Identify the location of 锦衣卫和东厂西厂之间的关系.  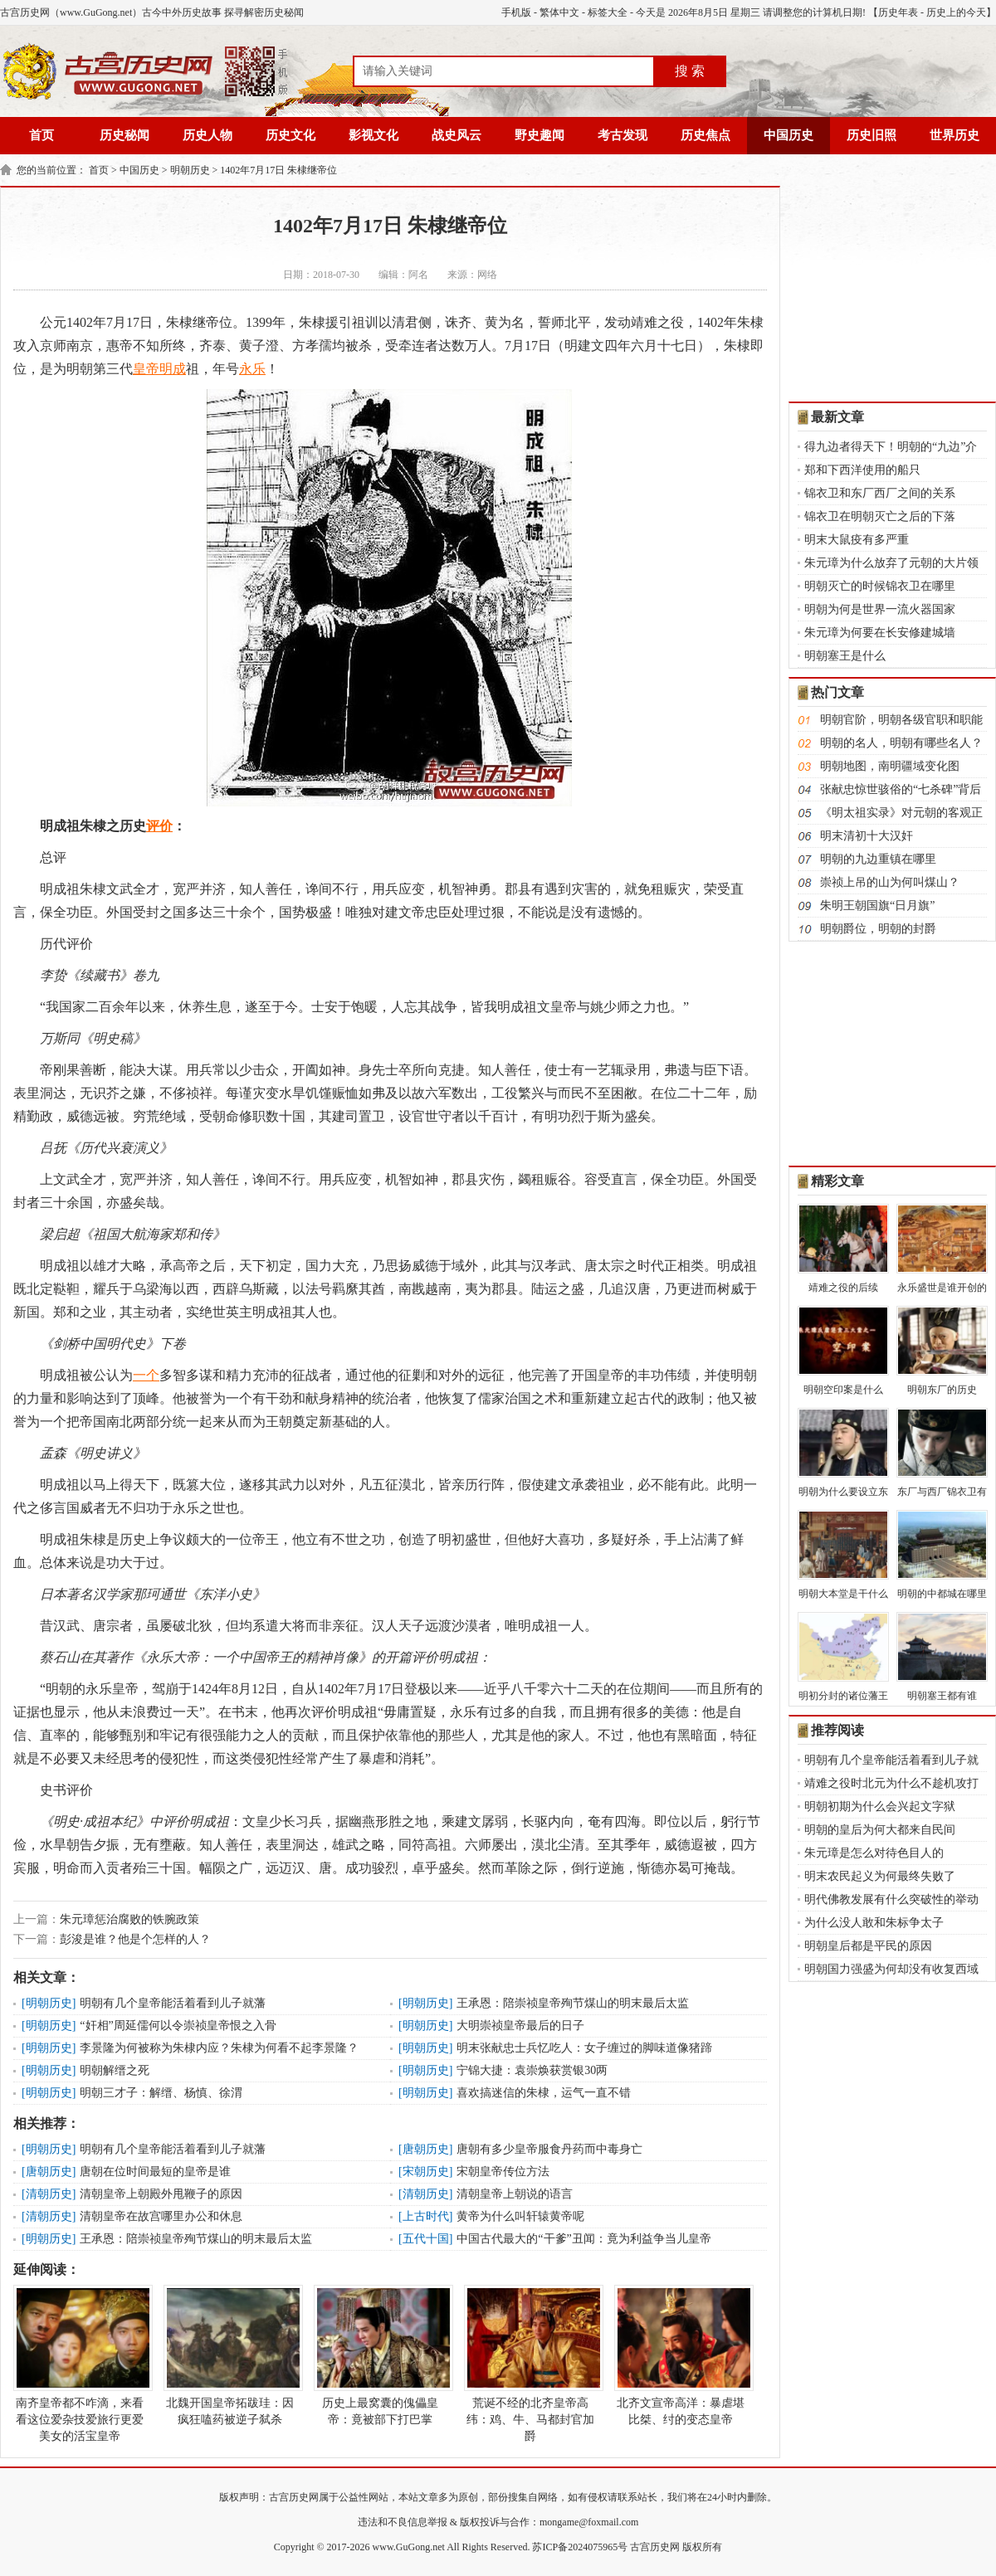
(879, 493).